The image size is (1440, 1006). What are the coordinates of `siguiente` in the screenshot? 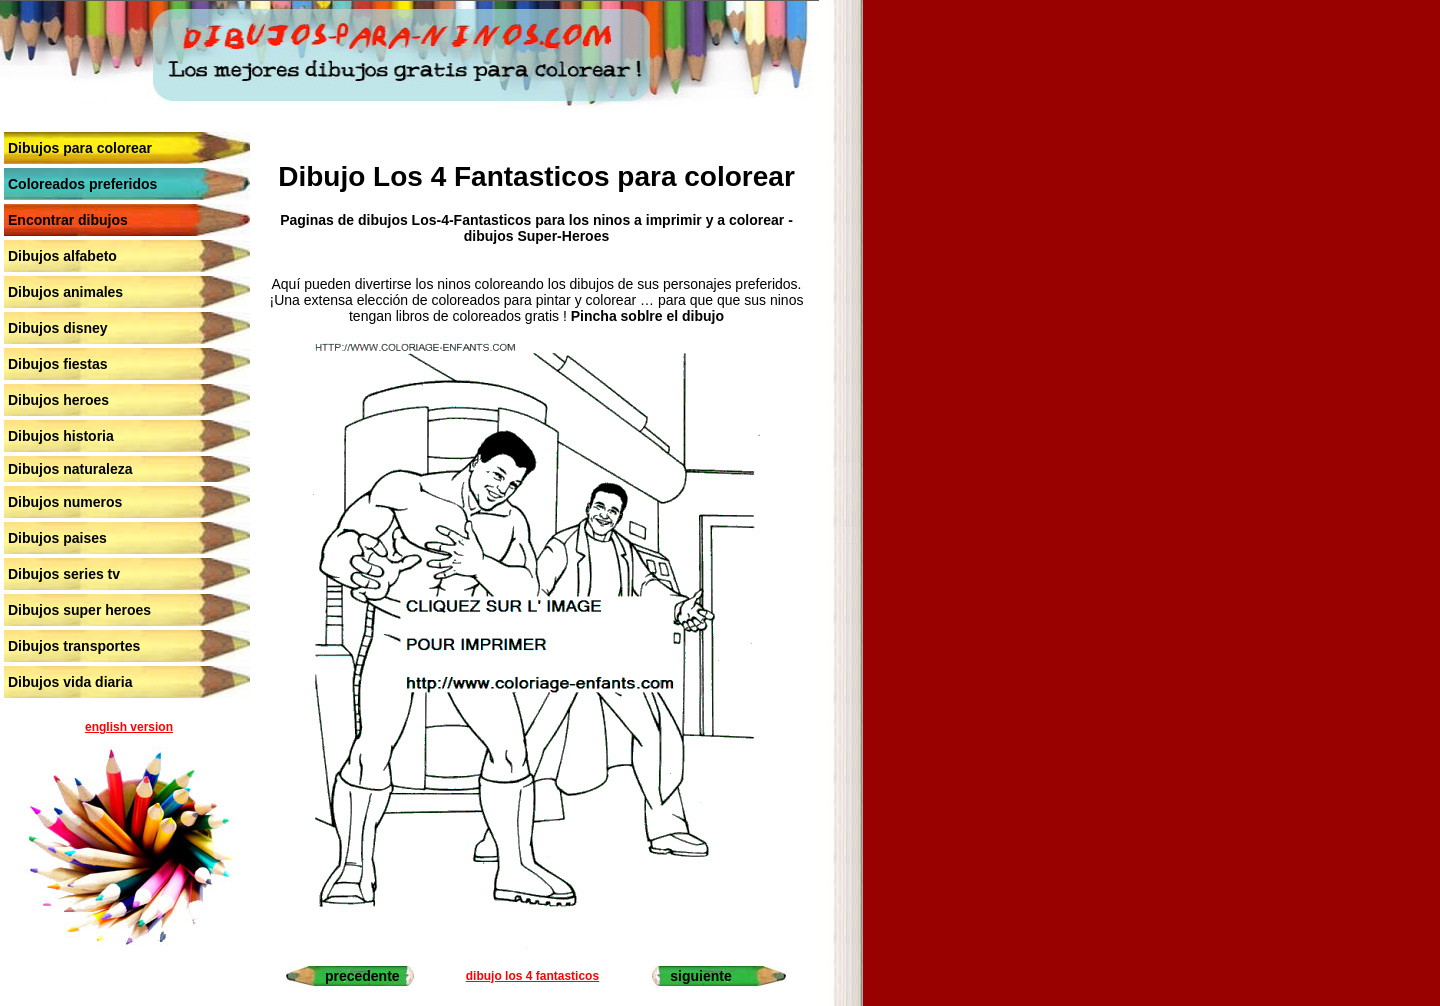 It's located at (700, 976).